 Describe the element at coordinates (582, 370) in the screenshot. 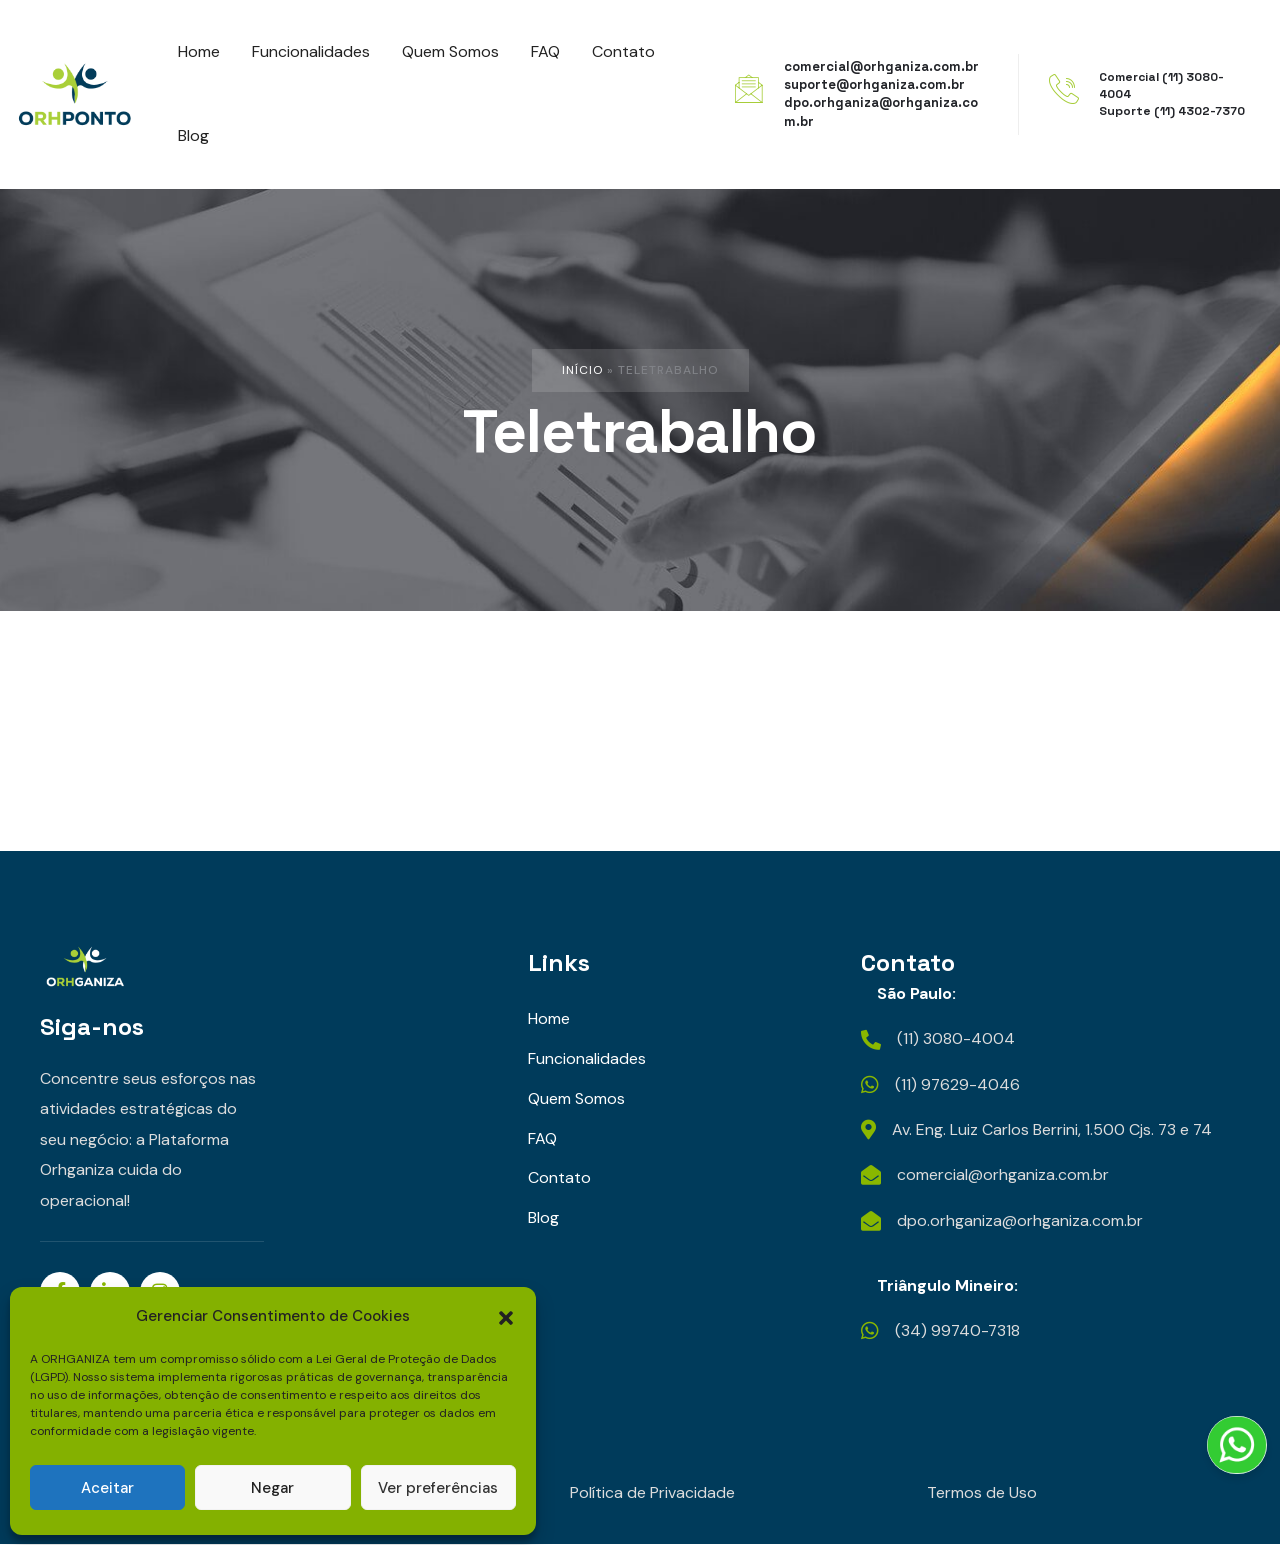

I see `Início` at that location.